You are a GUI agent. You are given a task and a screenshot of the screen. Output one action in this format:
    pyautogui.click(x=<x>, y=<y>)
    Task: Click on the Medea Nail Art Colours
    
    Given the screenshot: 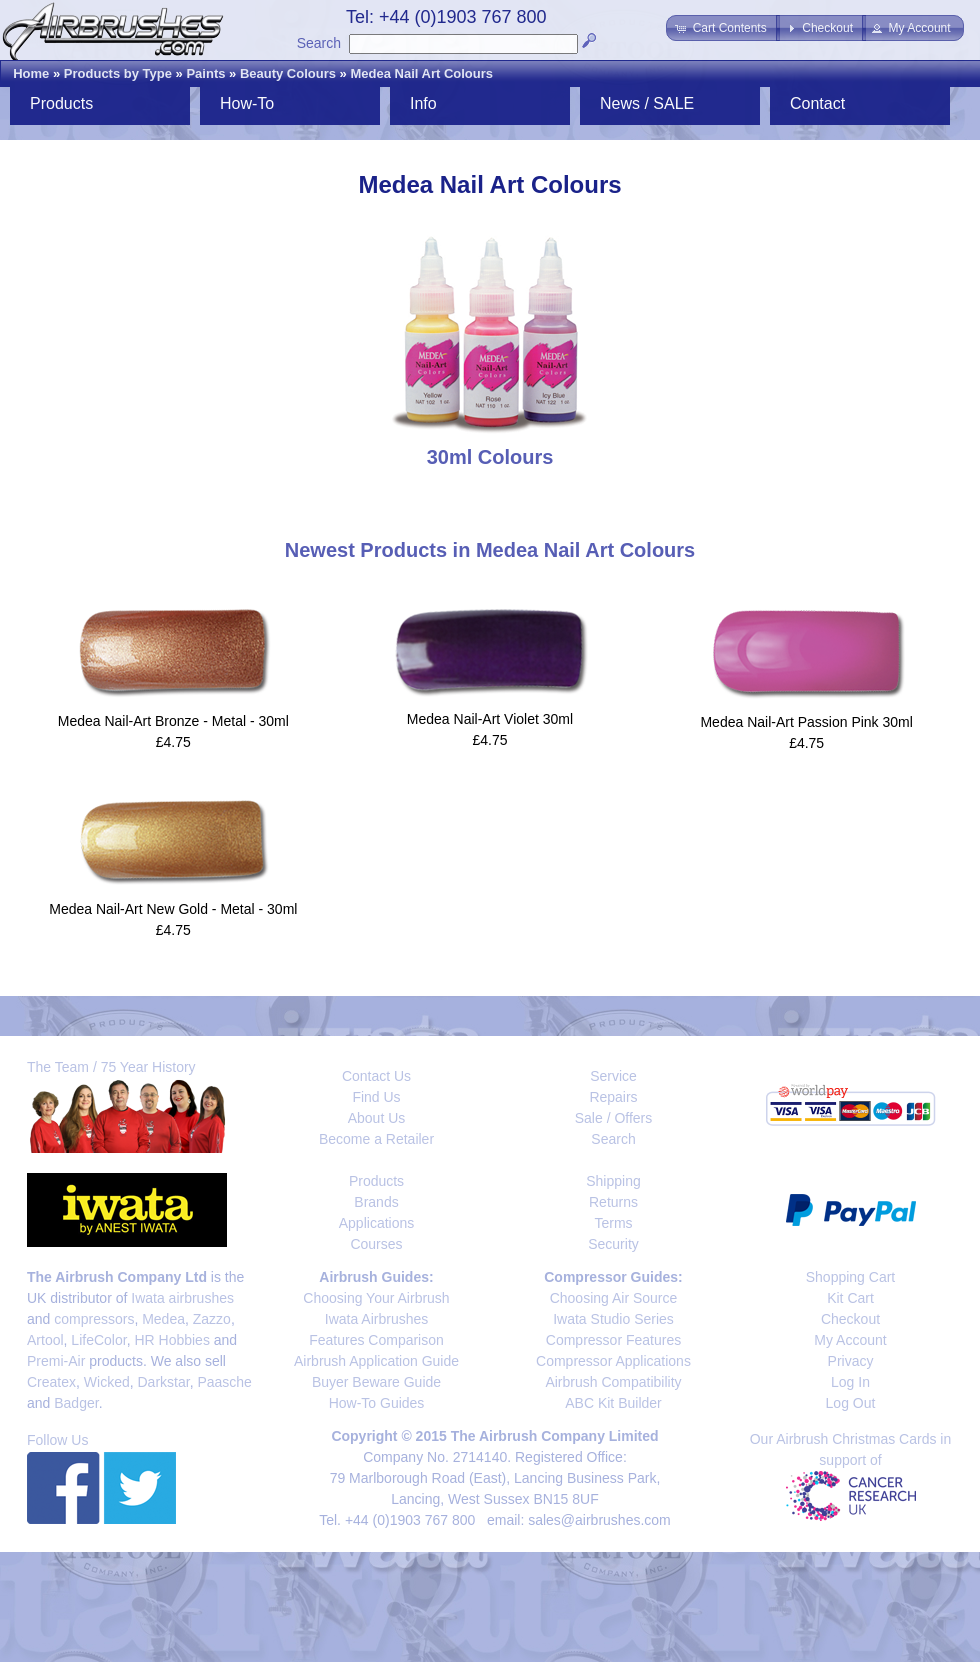 What is the action you would take?
    pyautogui.click(x=421, y=73)
    